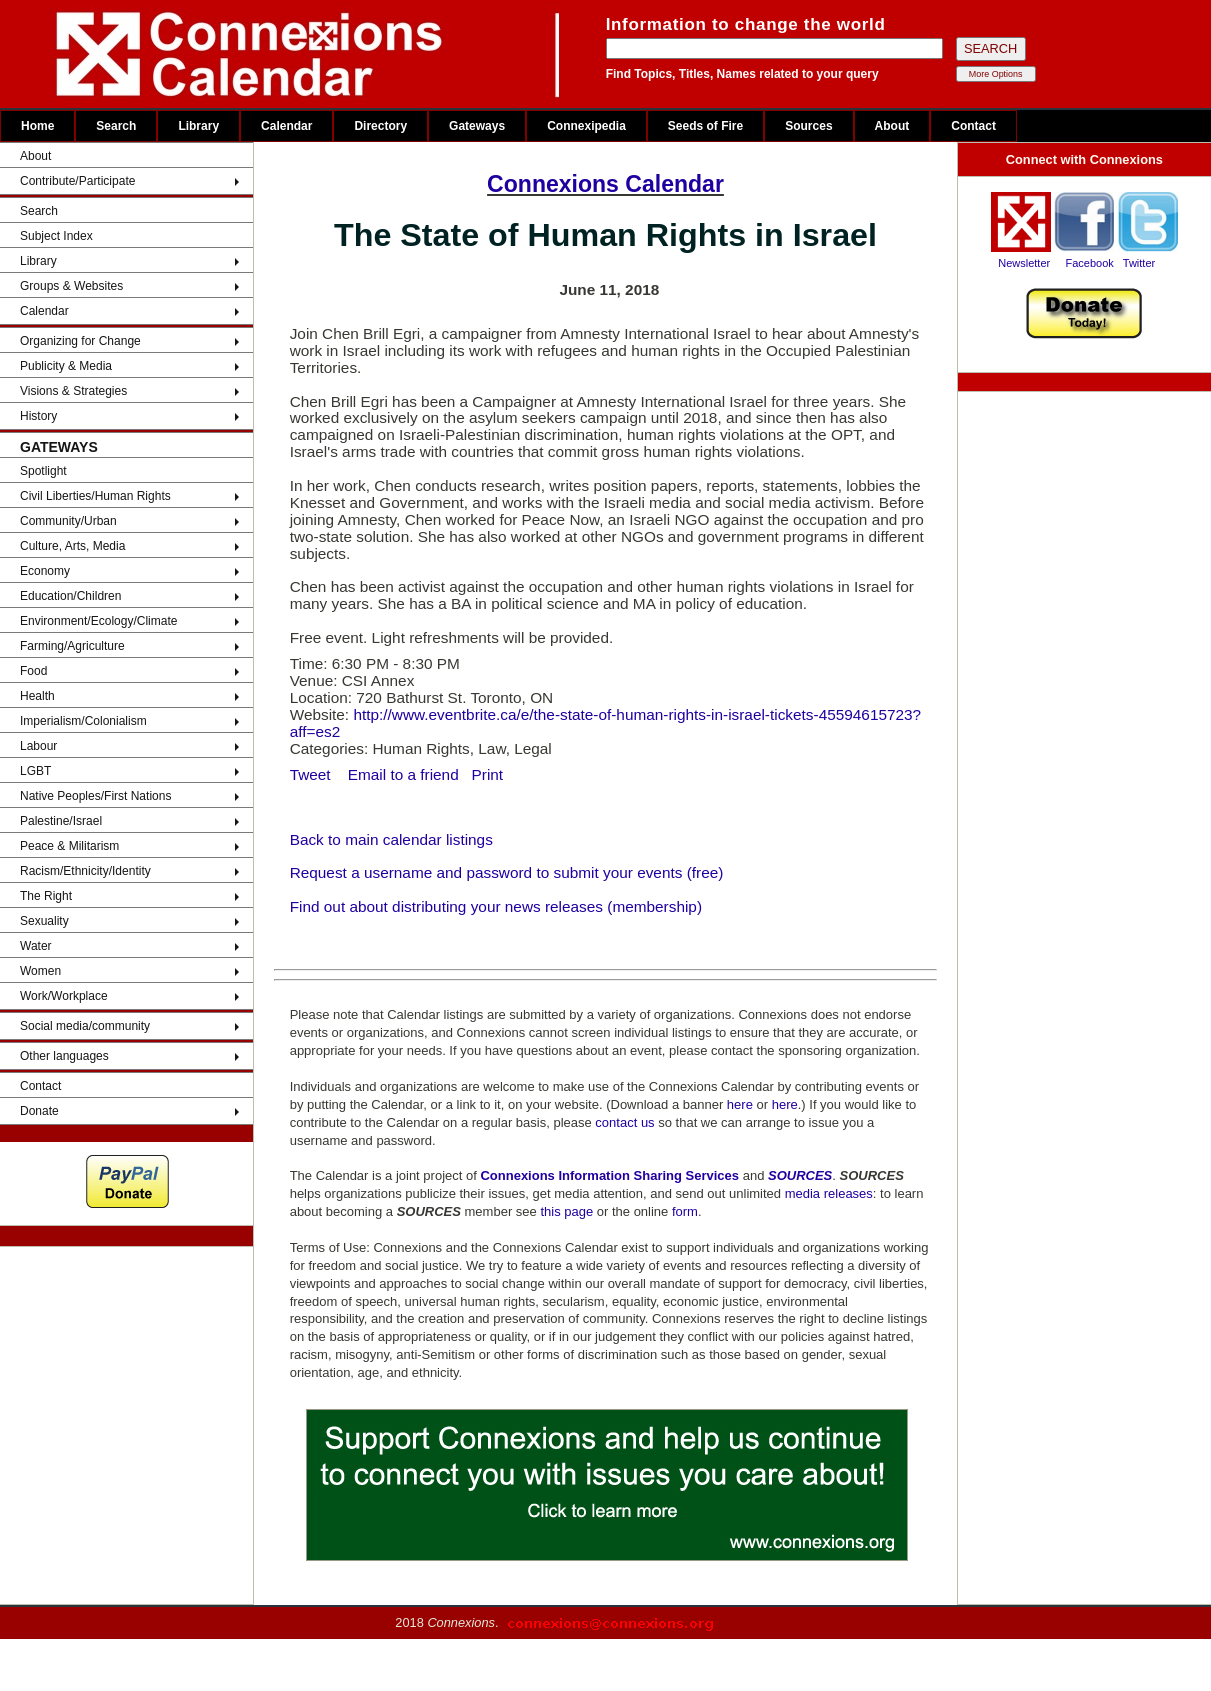 The image size is (1211, 1691). Describe the element at coordinates (829, 1193) in the screenshot. I see `media releases` at that location.